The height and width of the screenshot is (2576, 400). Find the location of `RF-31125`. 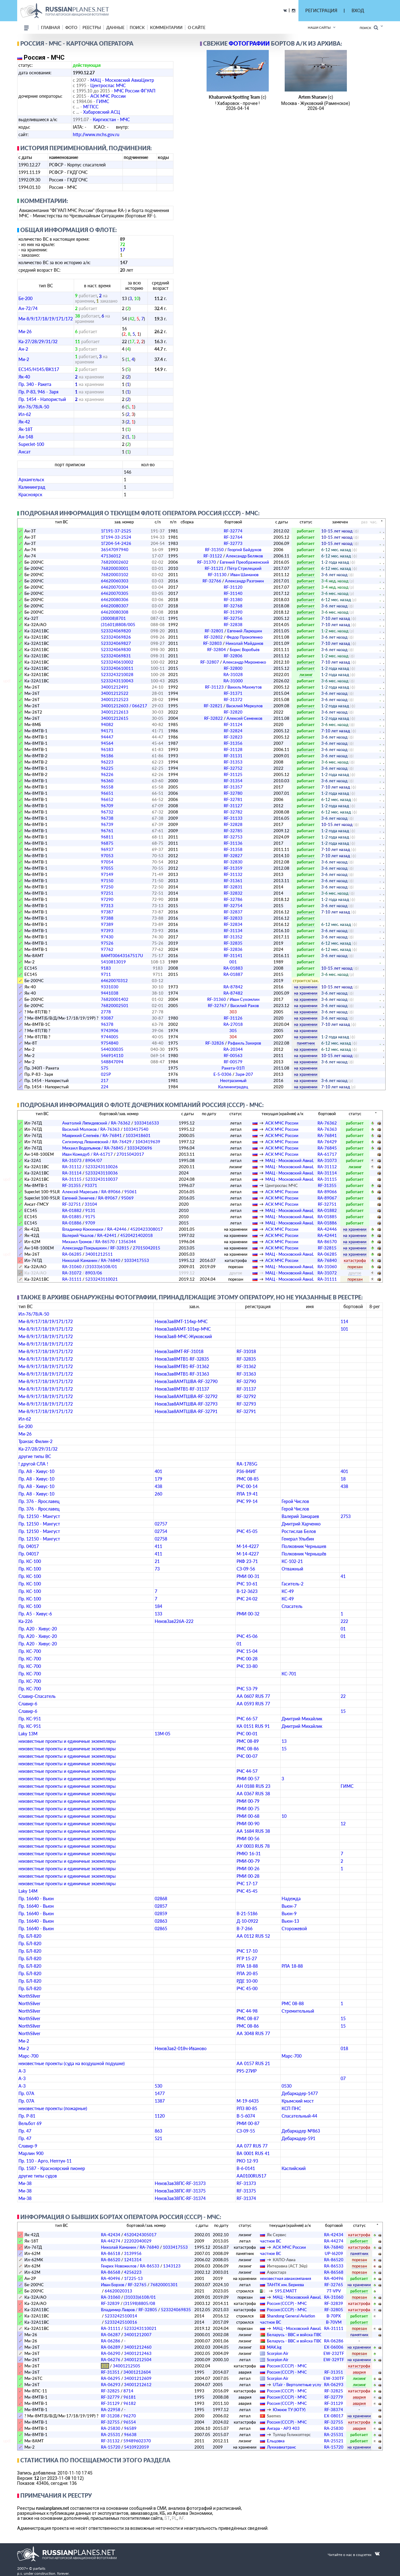

RF-31125 is located at coordinates (233, 774).